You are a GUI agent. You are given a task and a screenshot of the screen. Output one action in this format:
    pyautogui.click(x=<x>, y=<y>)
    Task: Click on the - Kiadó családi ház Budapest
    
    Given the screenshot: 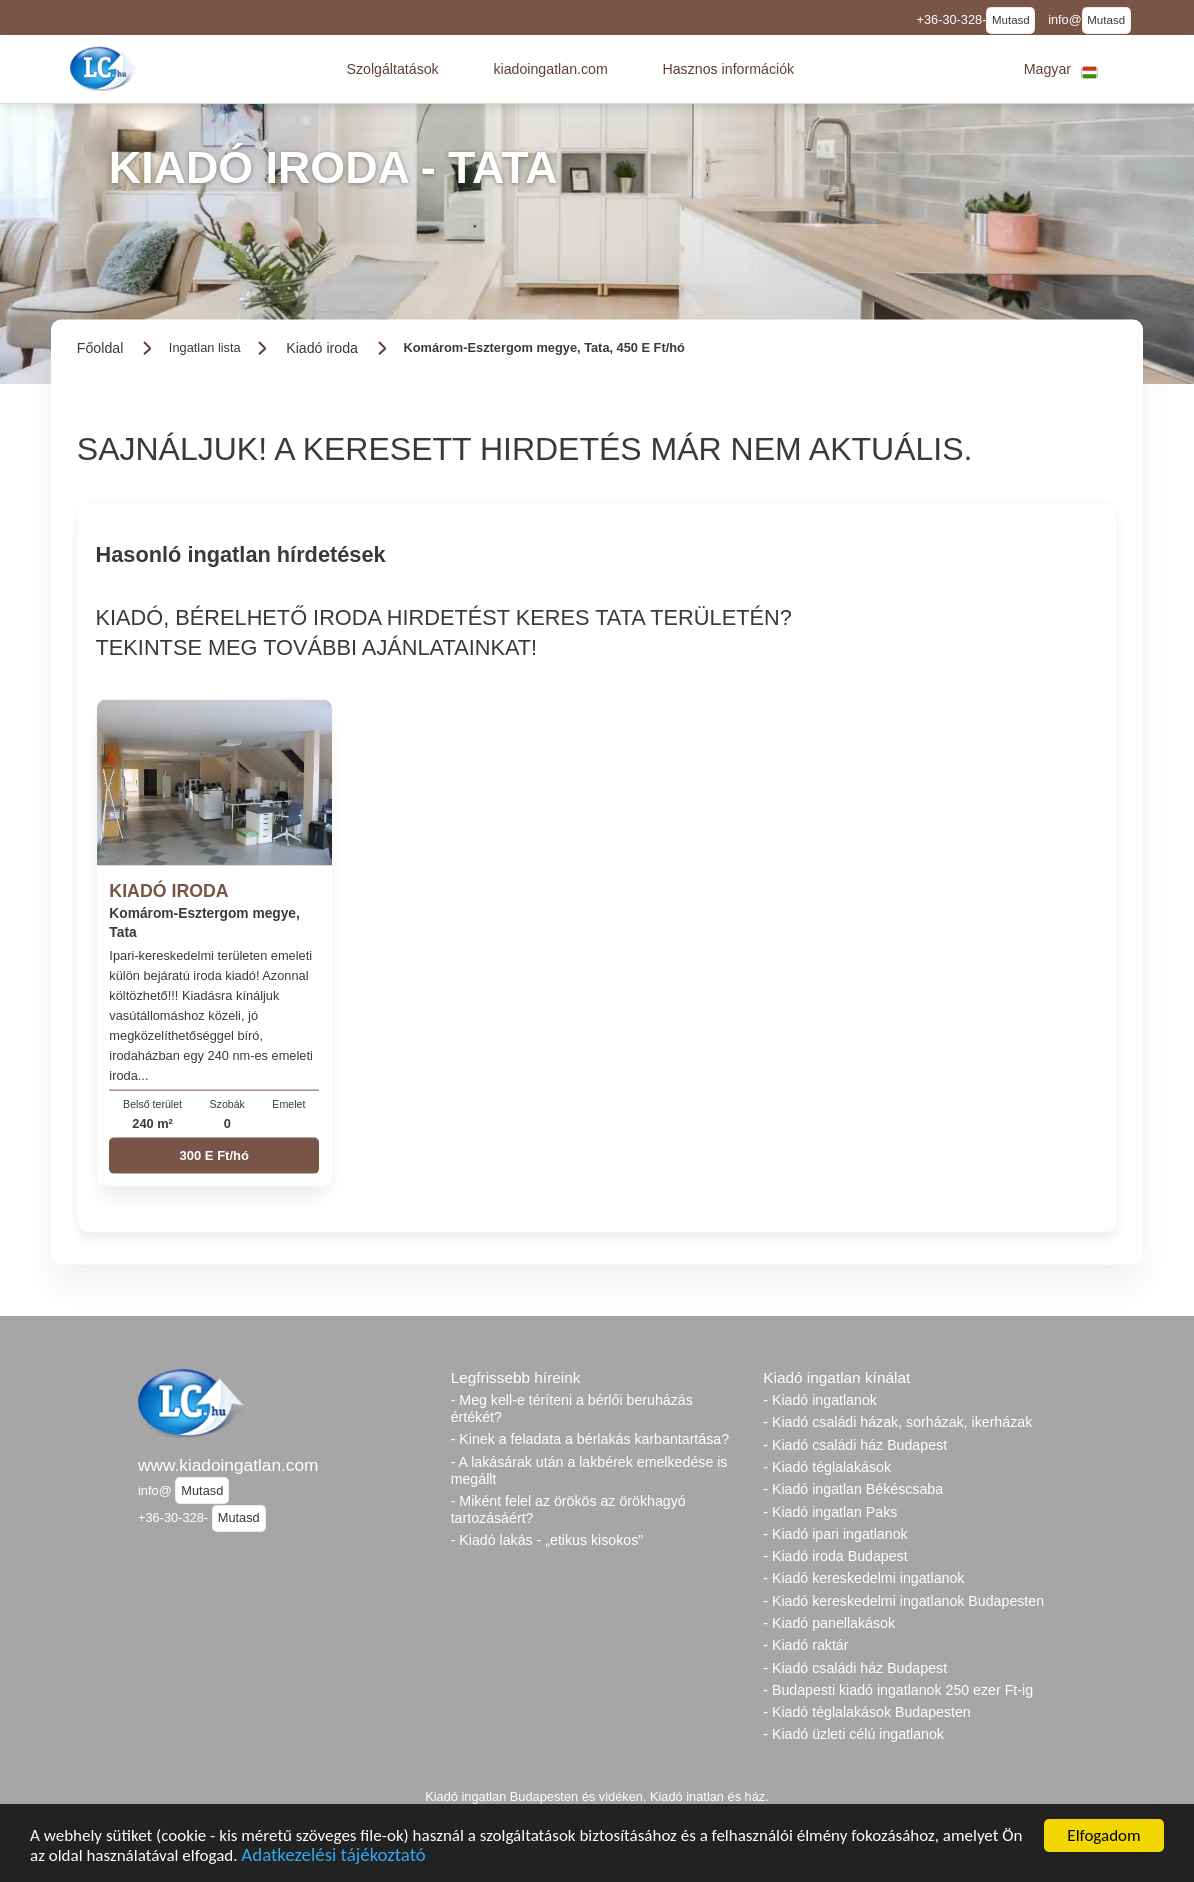 What is the action you would take?
    pyautogui.click(x=855, y=1445)
    